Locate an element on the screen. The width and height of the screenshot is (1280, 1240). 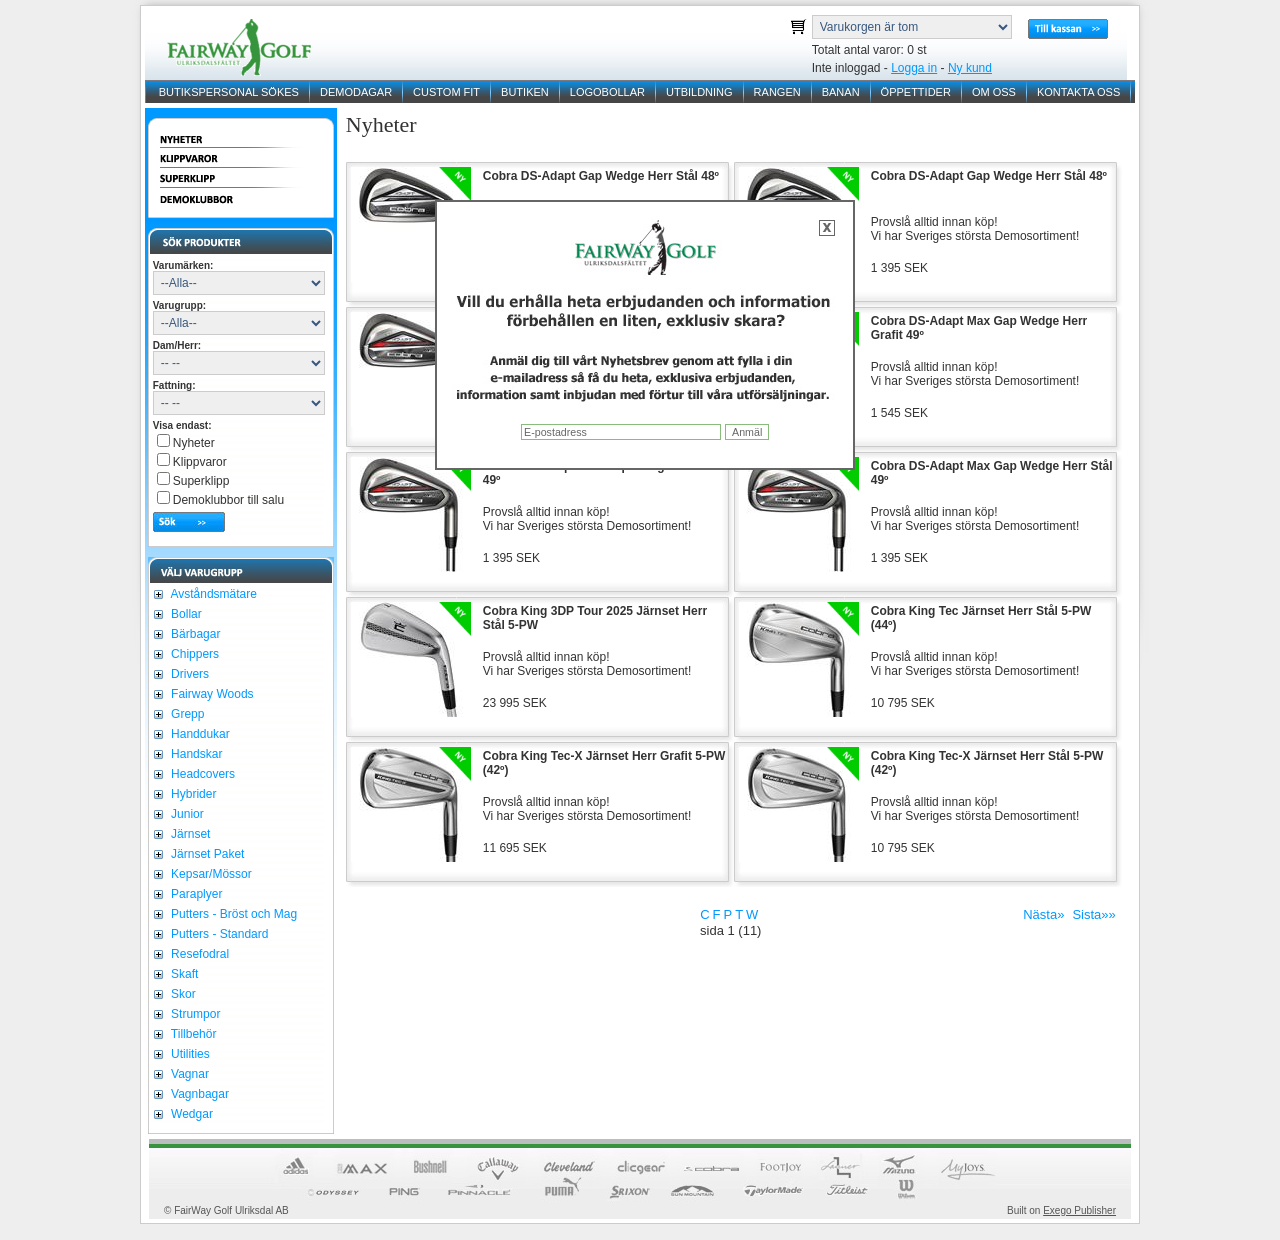
Cobra DS-Adapt Max Gap Wedge Herr Grafit 49º is located at coordinates (979, 328).